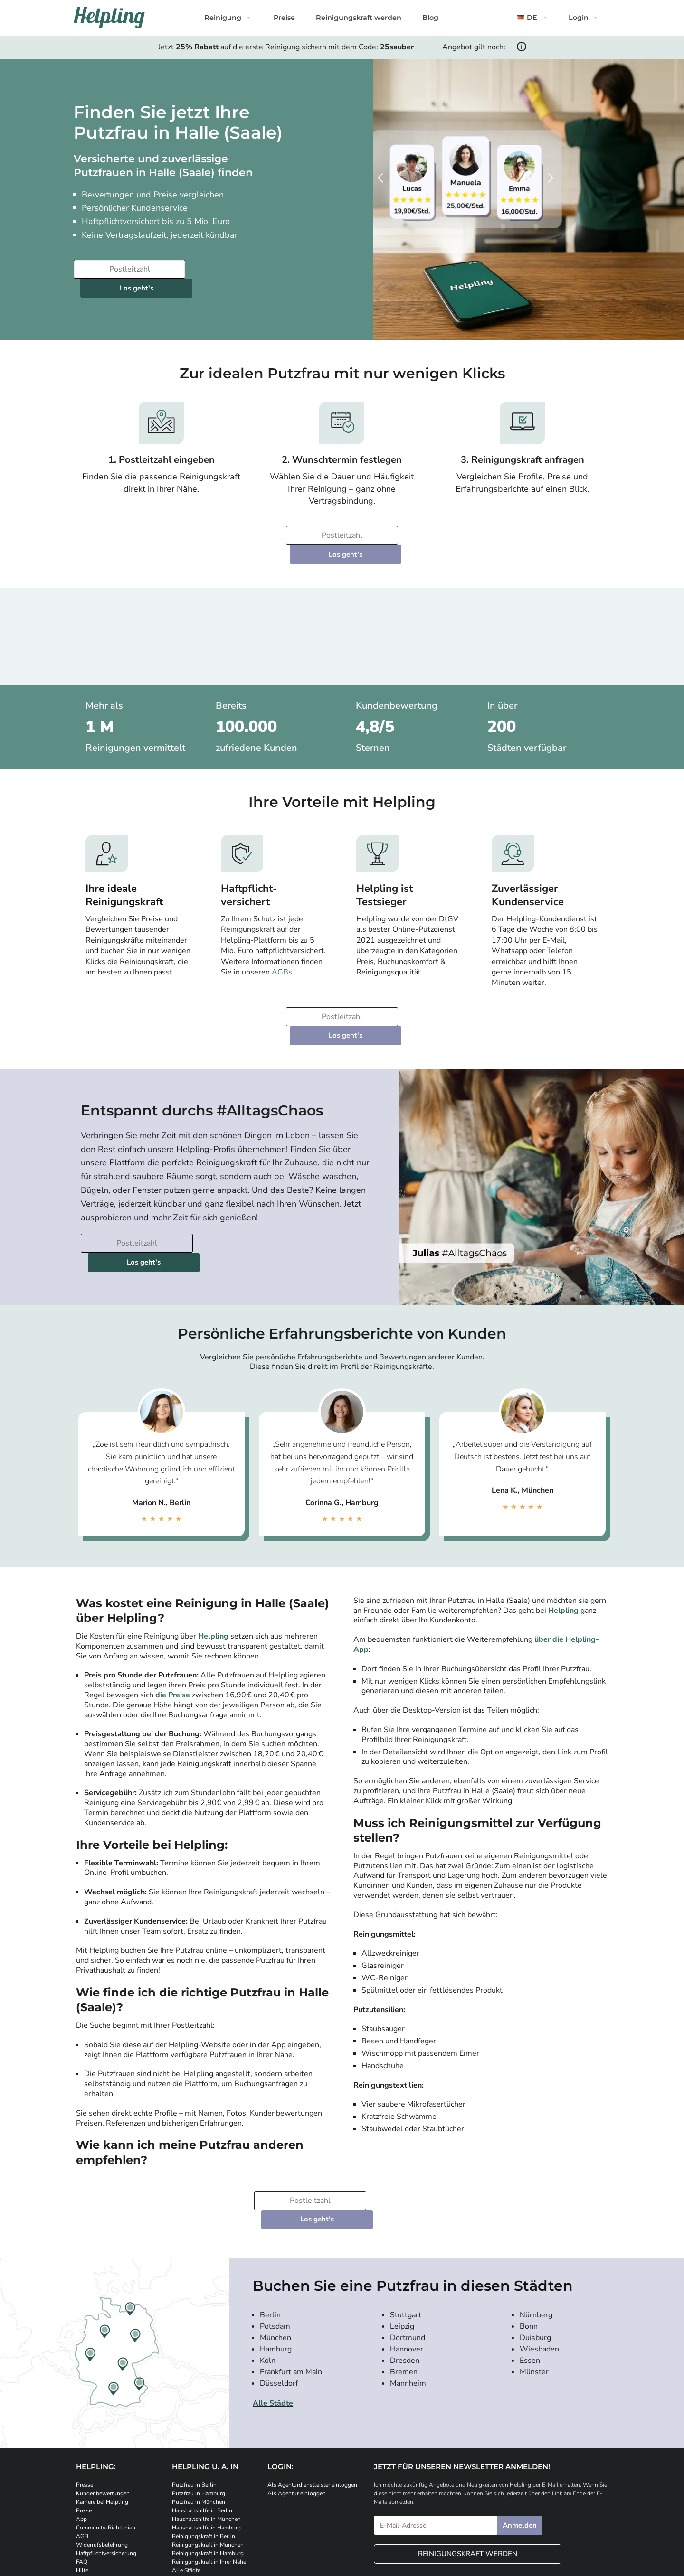 Image resolution: width=684 pixels, height=2576 pixels. What do you see at coordinates (82, 2476) in the screenshot?
I see `Hilfe` at bounding box center [82, 2476].